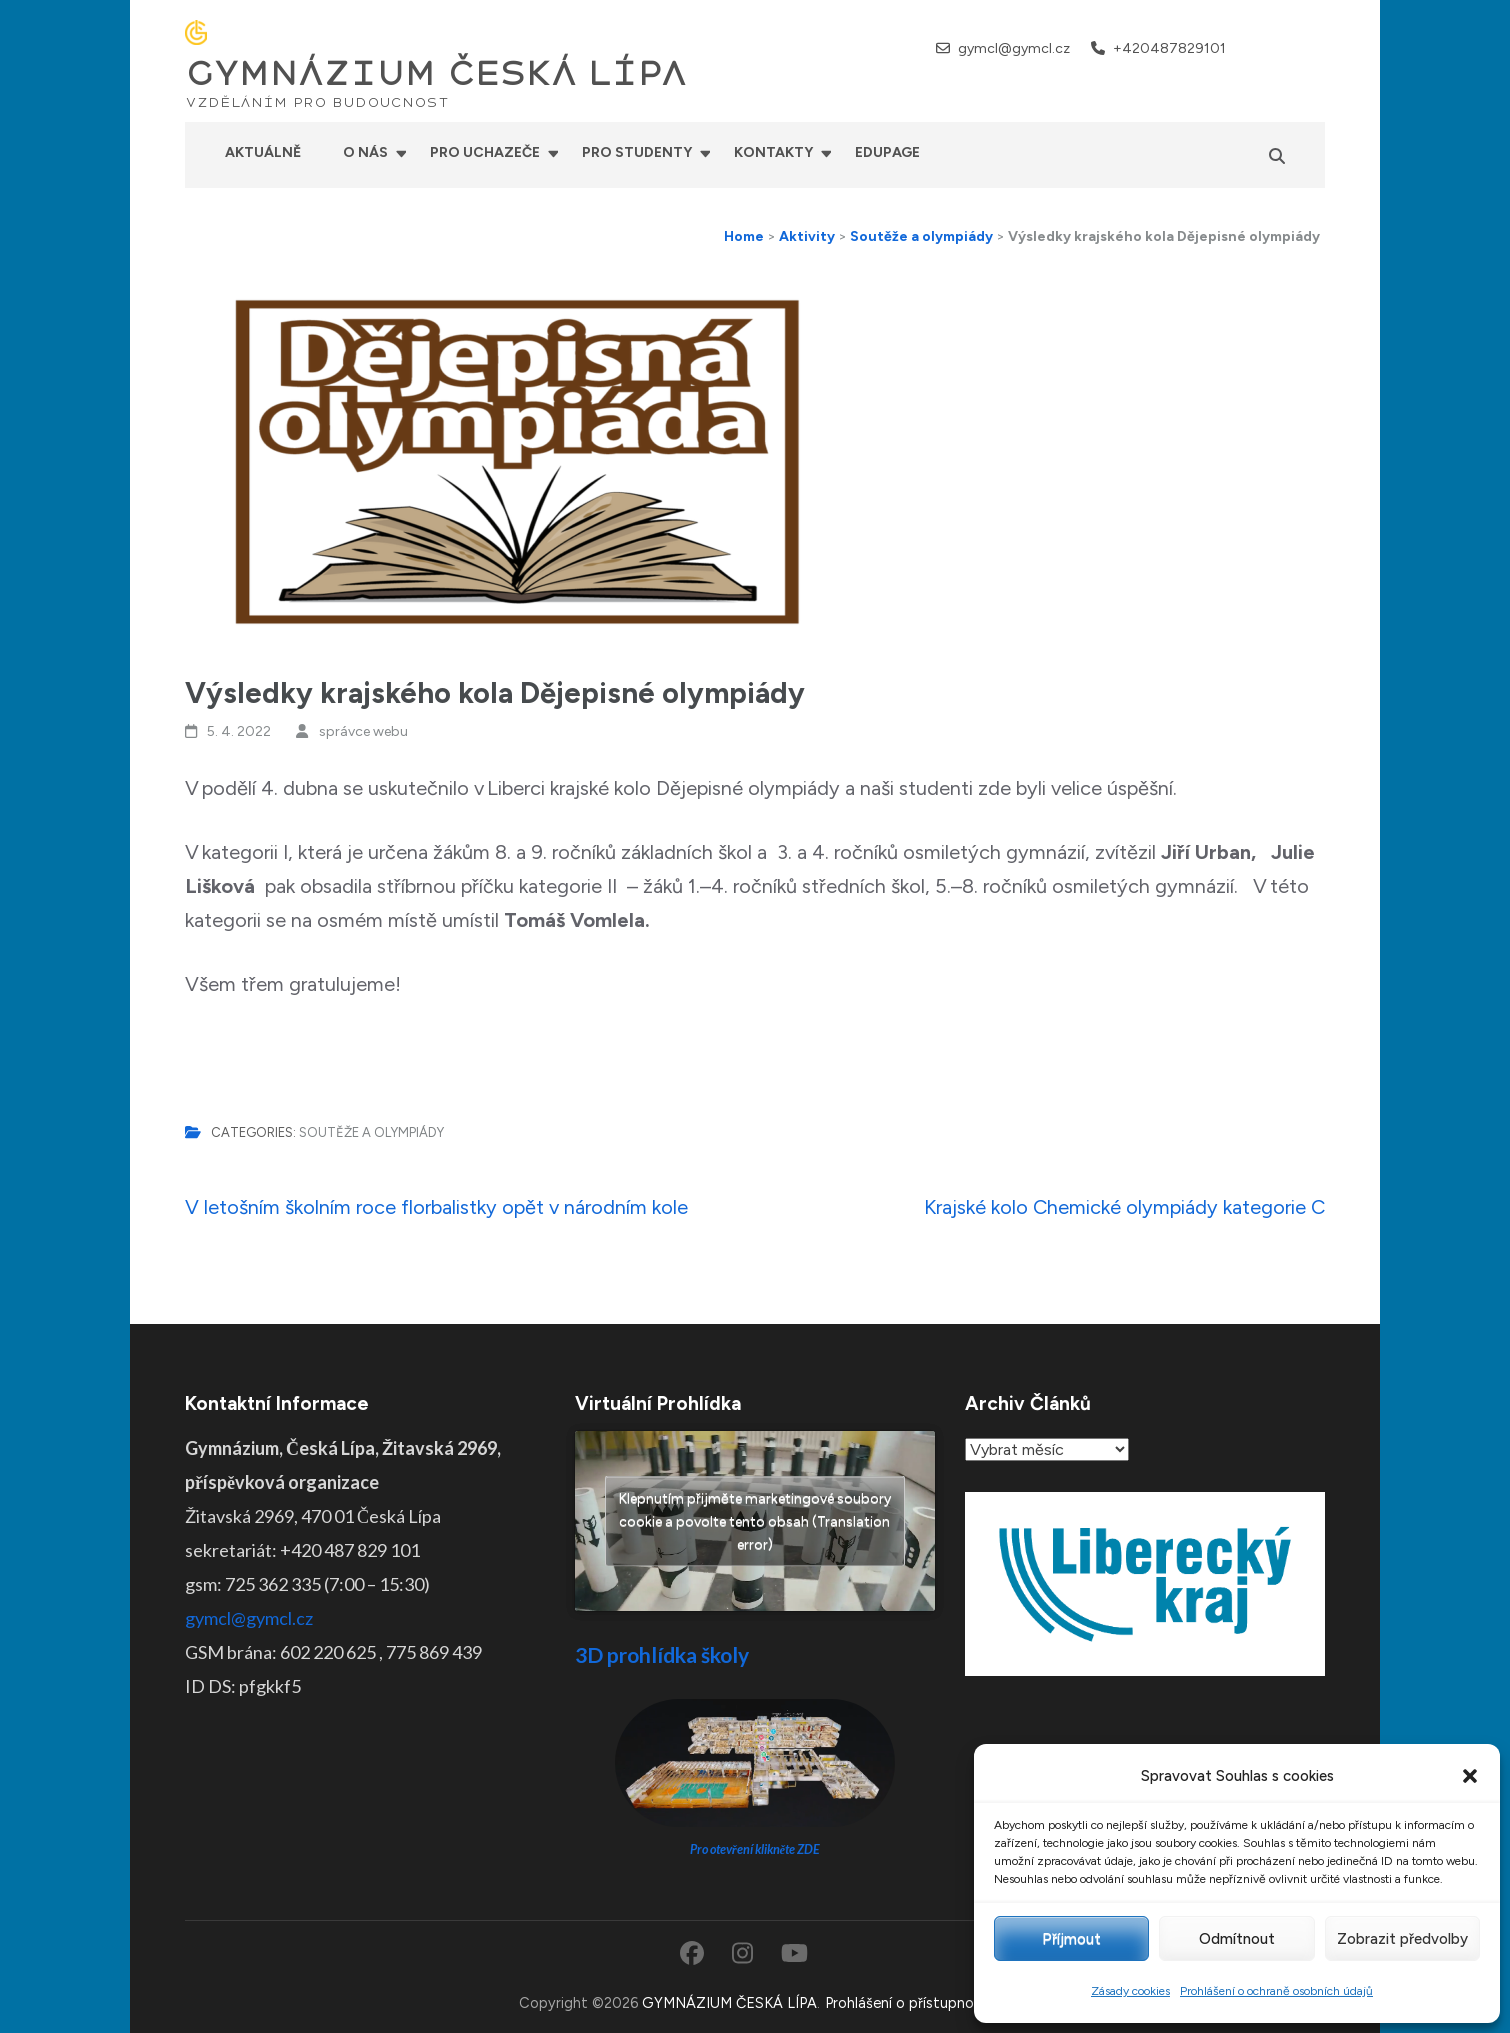 The width and height of the screenshot is (1510, 2033). Describe the element at coordinates (755, 1849) in the screenshot. I see `Pro otevření klikněte ZDE` at that location.